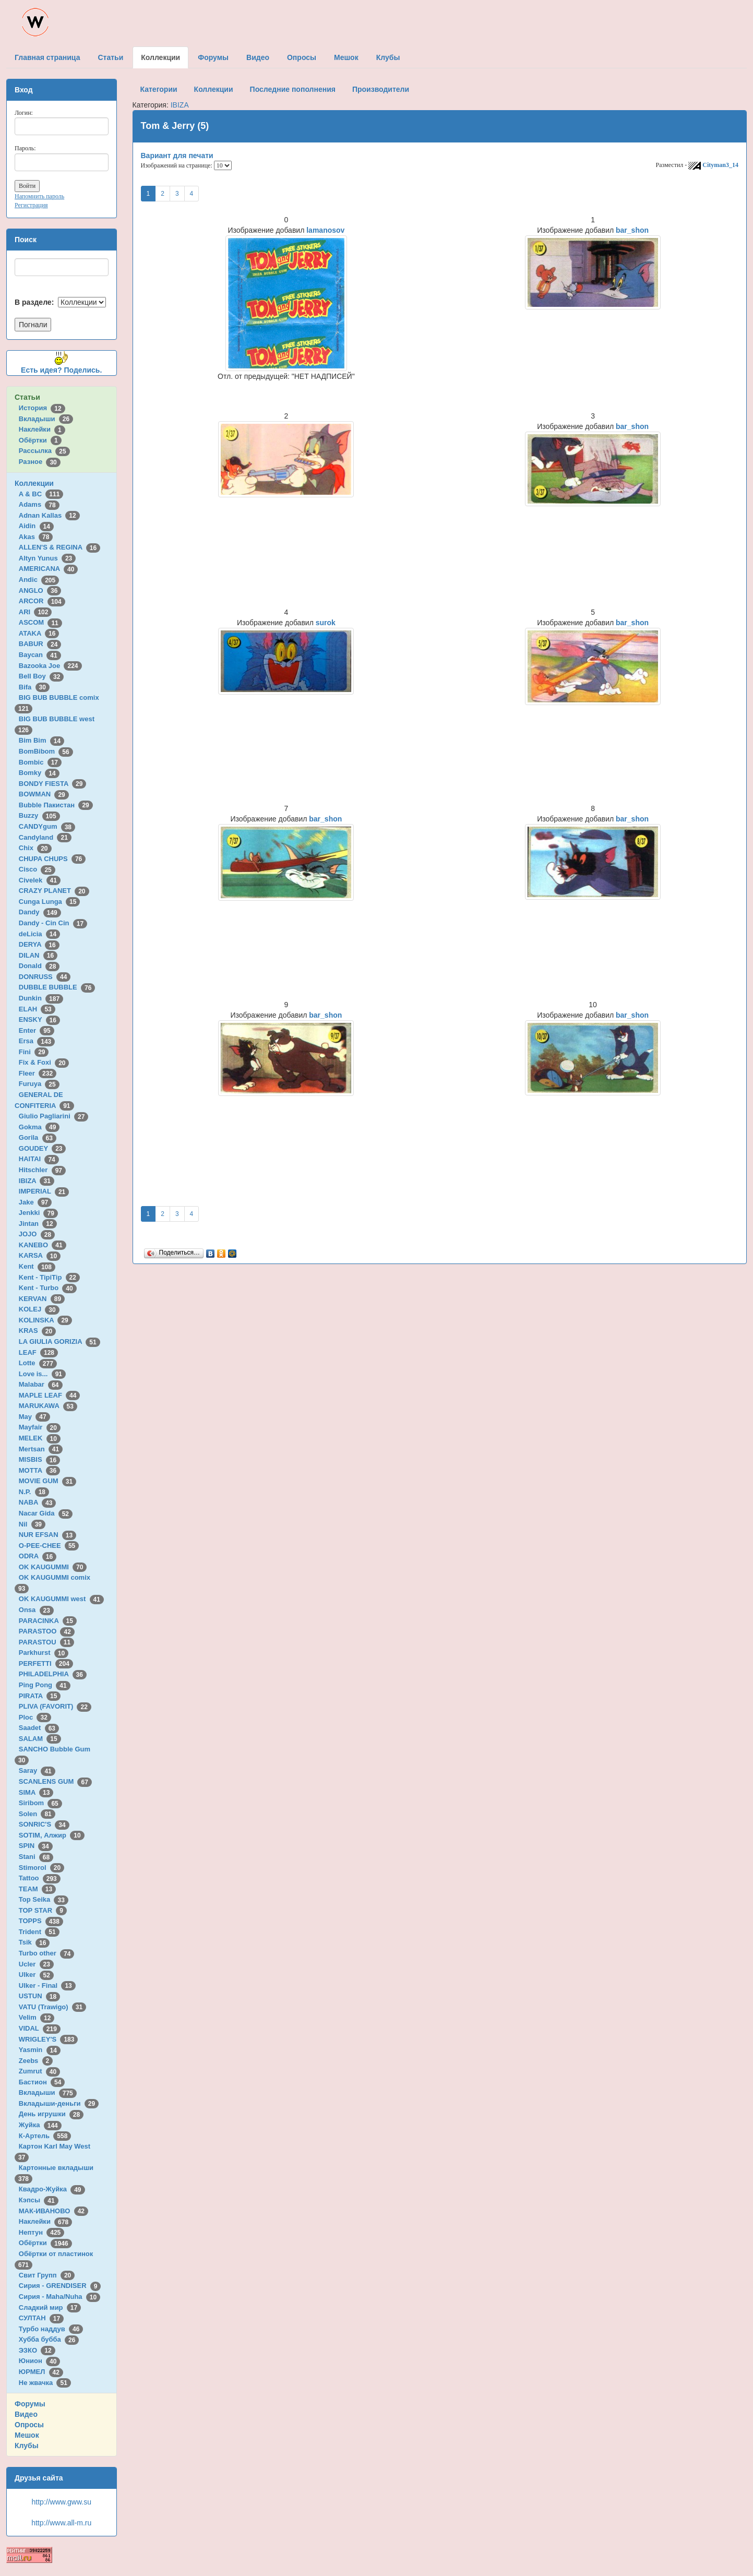 Image resolution: width=753 pixels, height=2576 pixels. Describe the element at coordinates (47, 826) in the screenshot. I see `CANDYgum` at that location.